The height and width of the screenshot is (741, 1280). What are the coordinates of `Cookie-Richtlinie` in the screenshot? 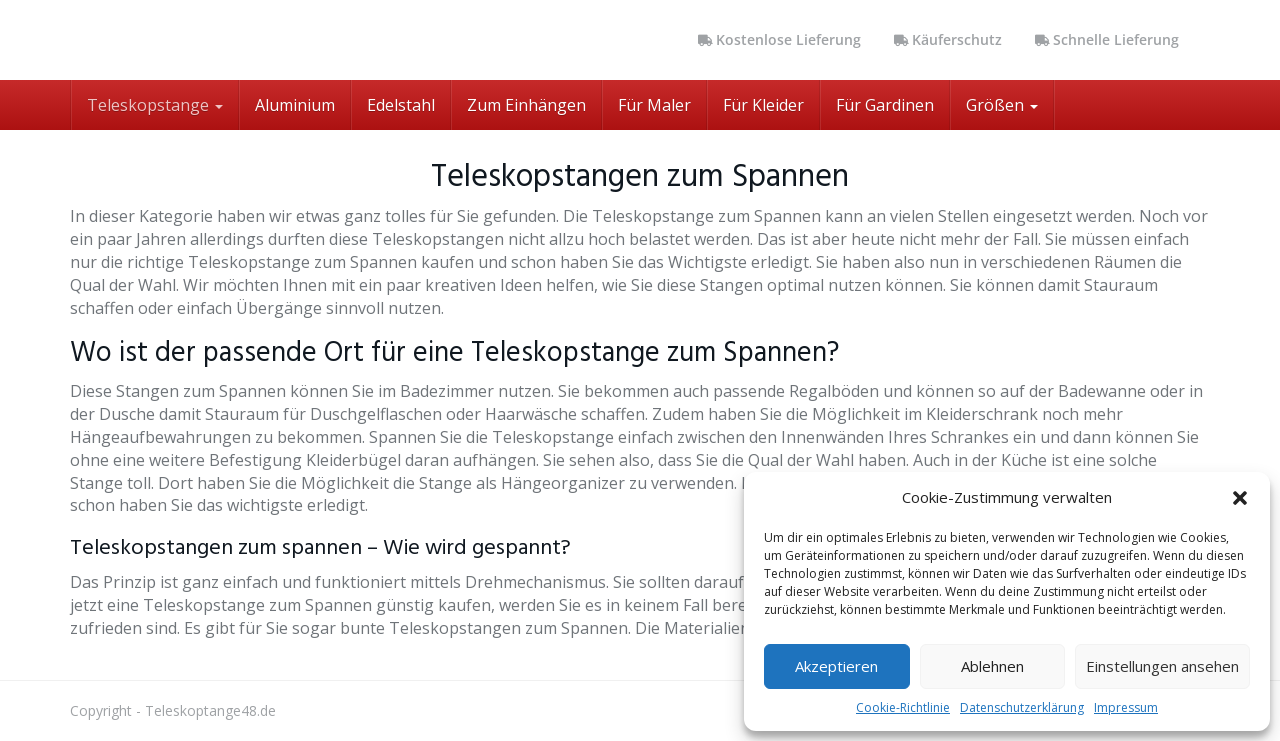 It's located at (903, 707).